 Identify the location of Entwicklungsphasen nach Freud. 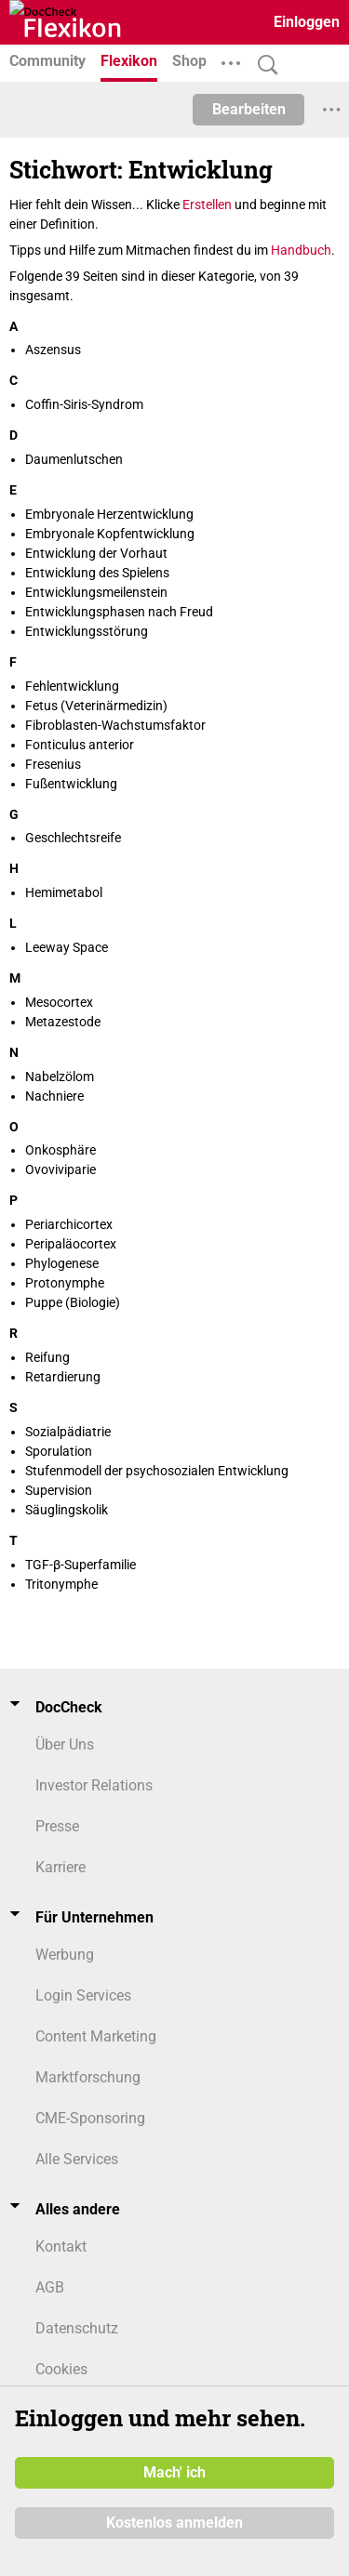
(119, 611).